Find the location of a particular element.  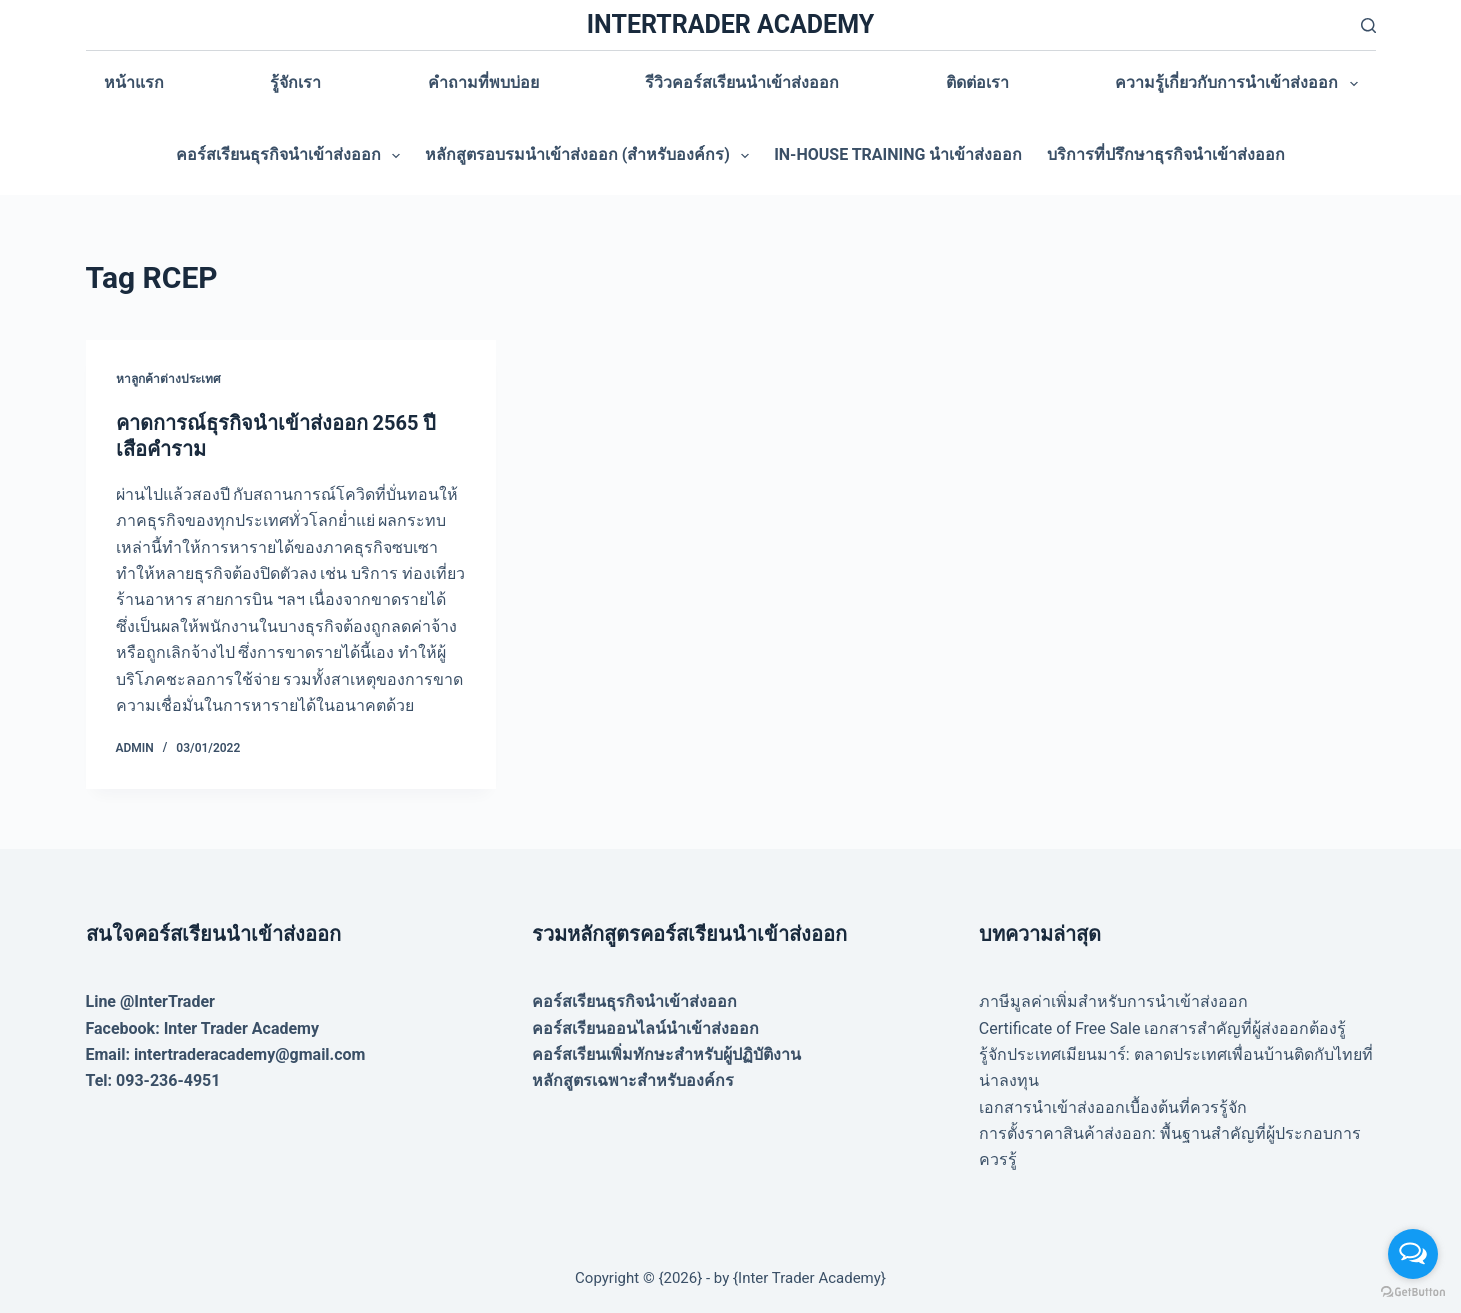

หาลูกค้าต่างประเทศ is located at coordinates (168, 379).